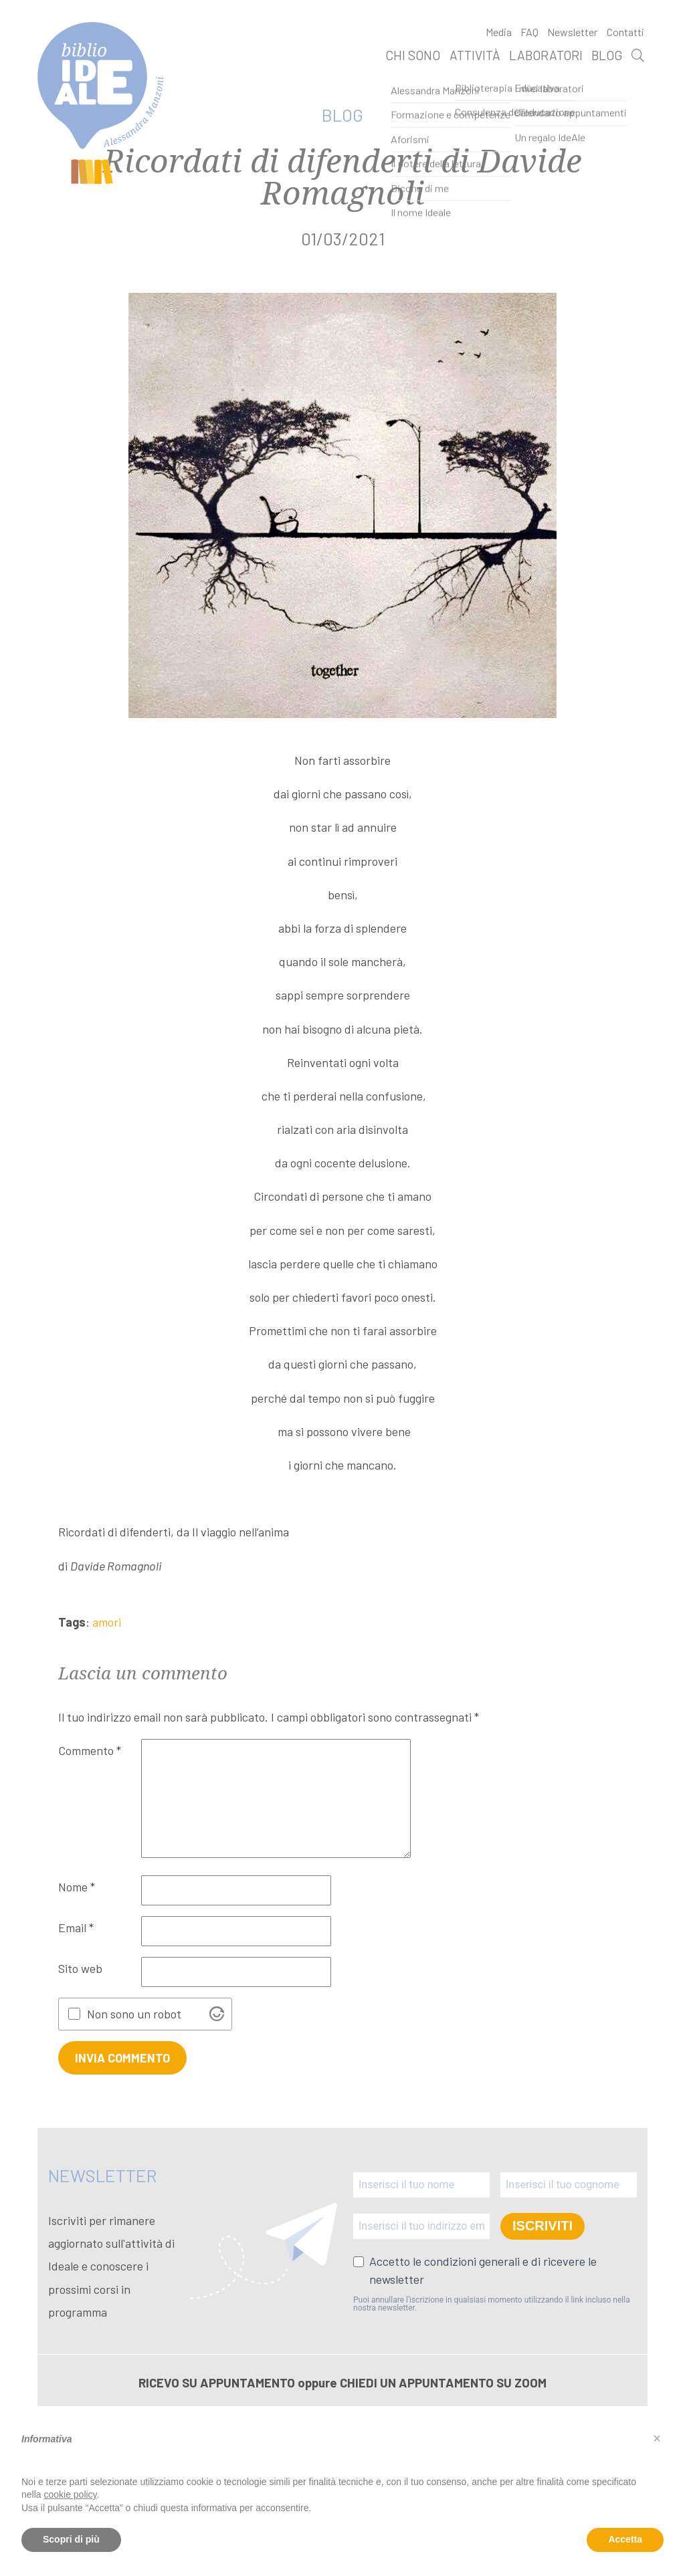 The height and width of the screenshot is (2576, 685). Describe the element at coordinates (475, 55) in the screenshot. I see `Attività` at that location.